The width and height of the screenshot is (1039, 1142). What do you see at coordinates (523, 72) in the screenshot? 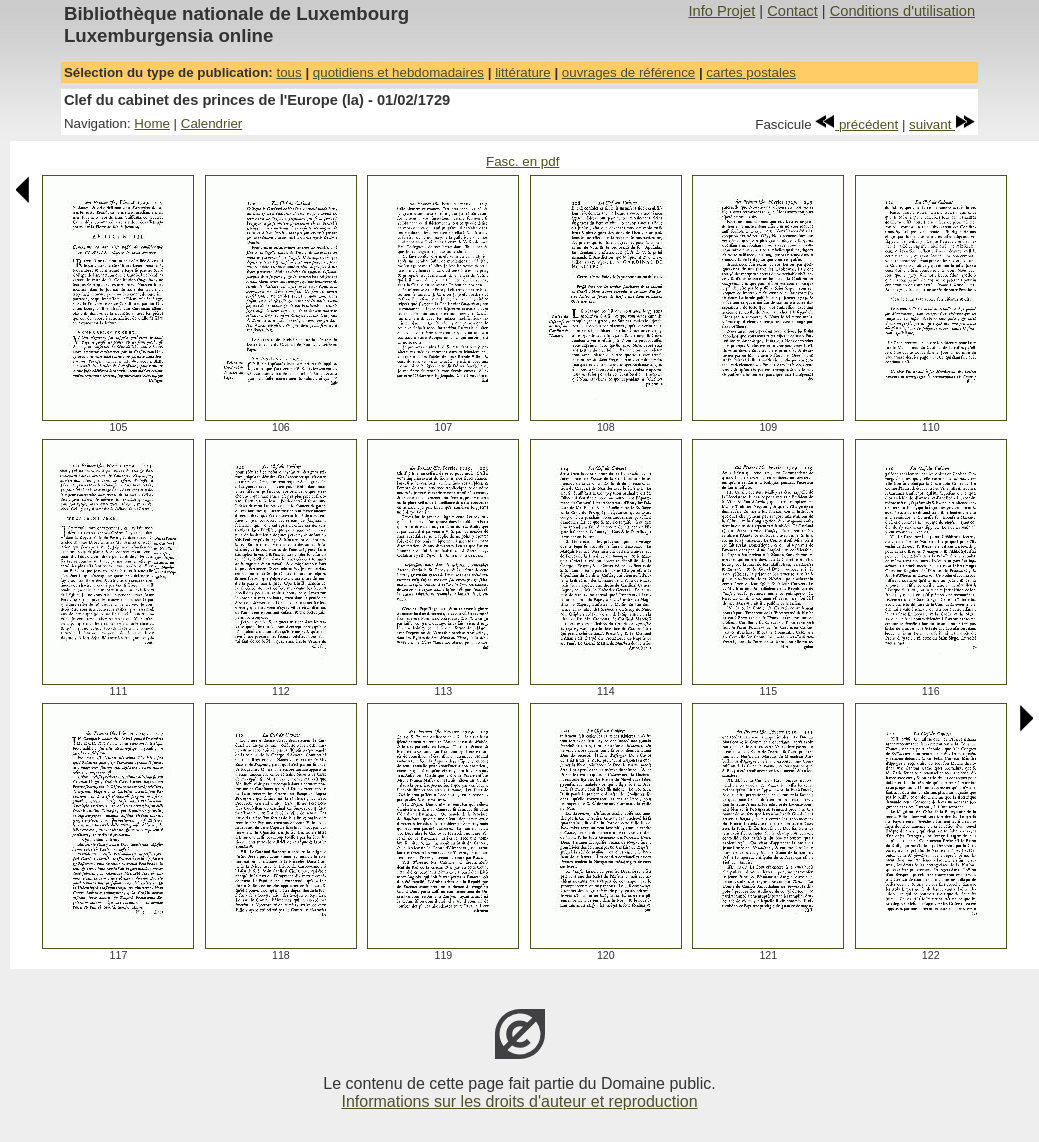
I see `littérature` at bounding box center [523, 72].